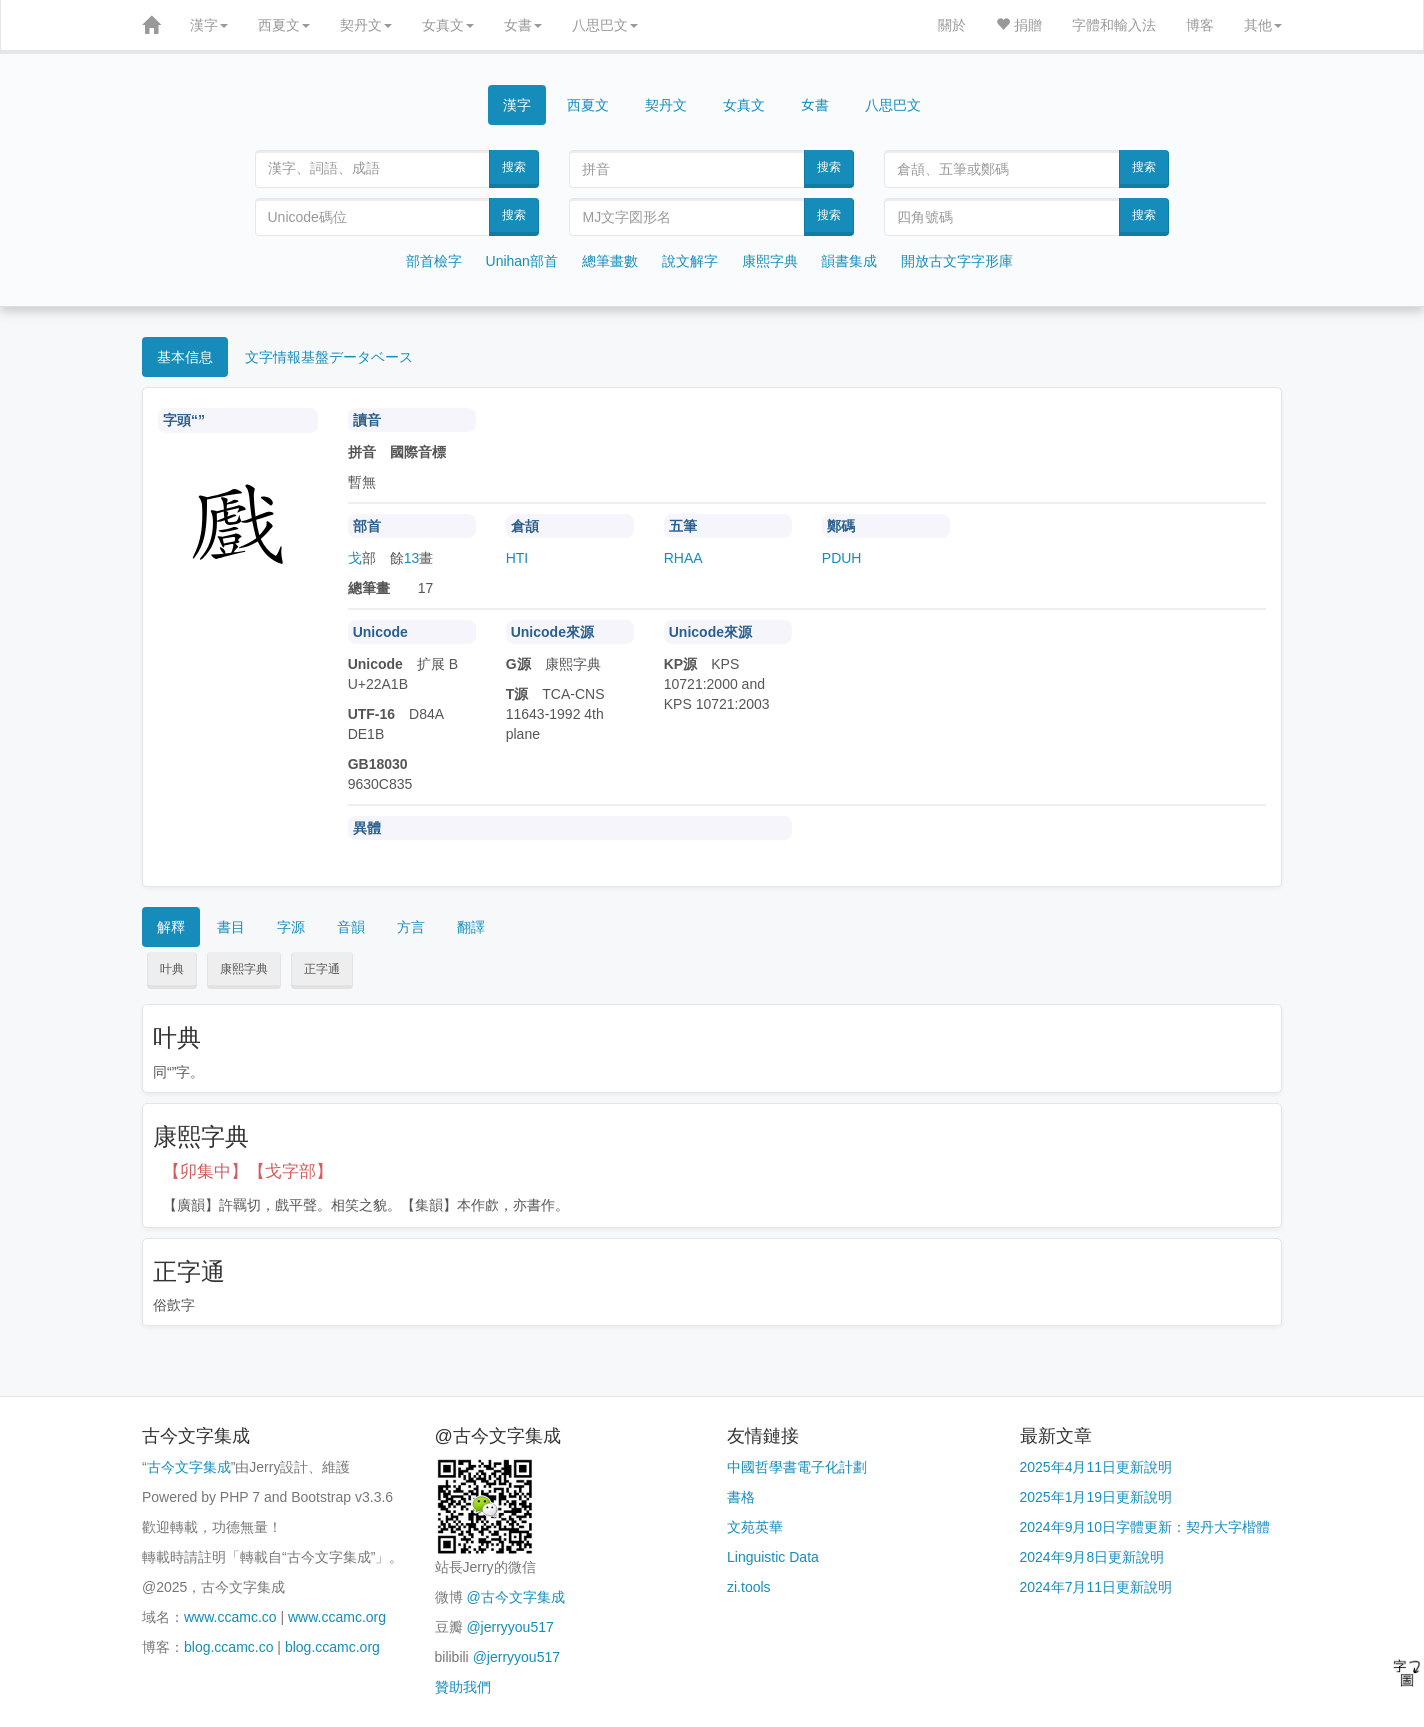 This screenshot has height=1727, width=1424. What do you see at coordinates (1019, 25) in the screenshot?
I see `捐贈` at bounding box center [1019, 25].